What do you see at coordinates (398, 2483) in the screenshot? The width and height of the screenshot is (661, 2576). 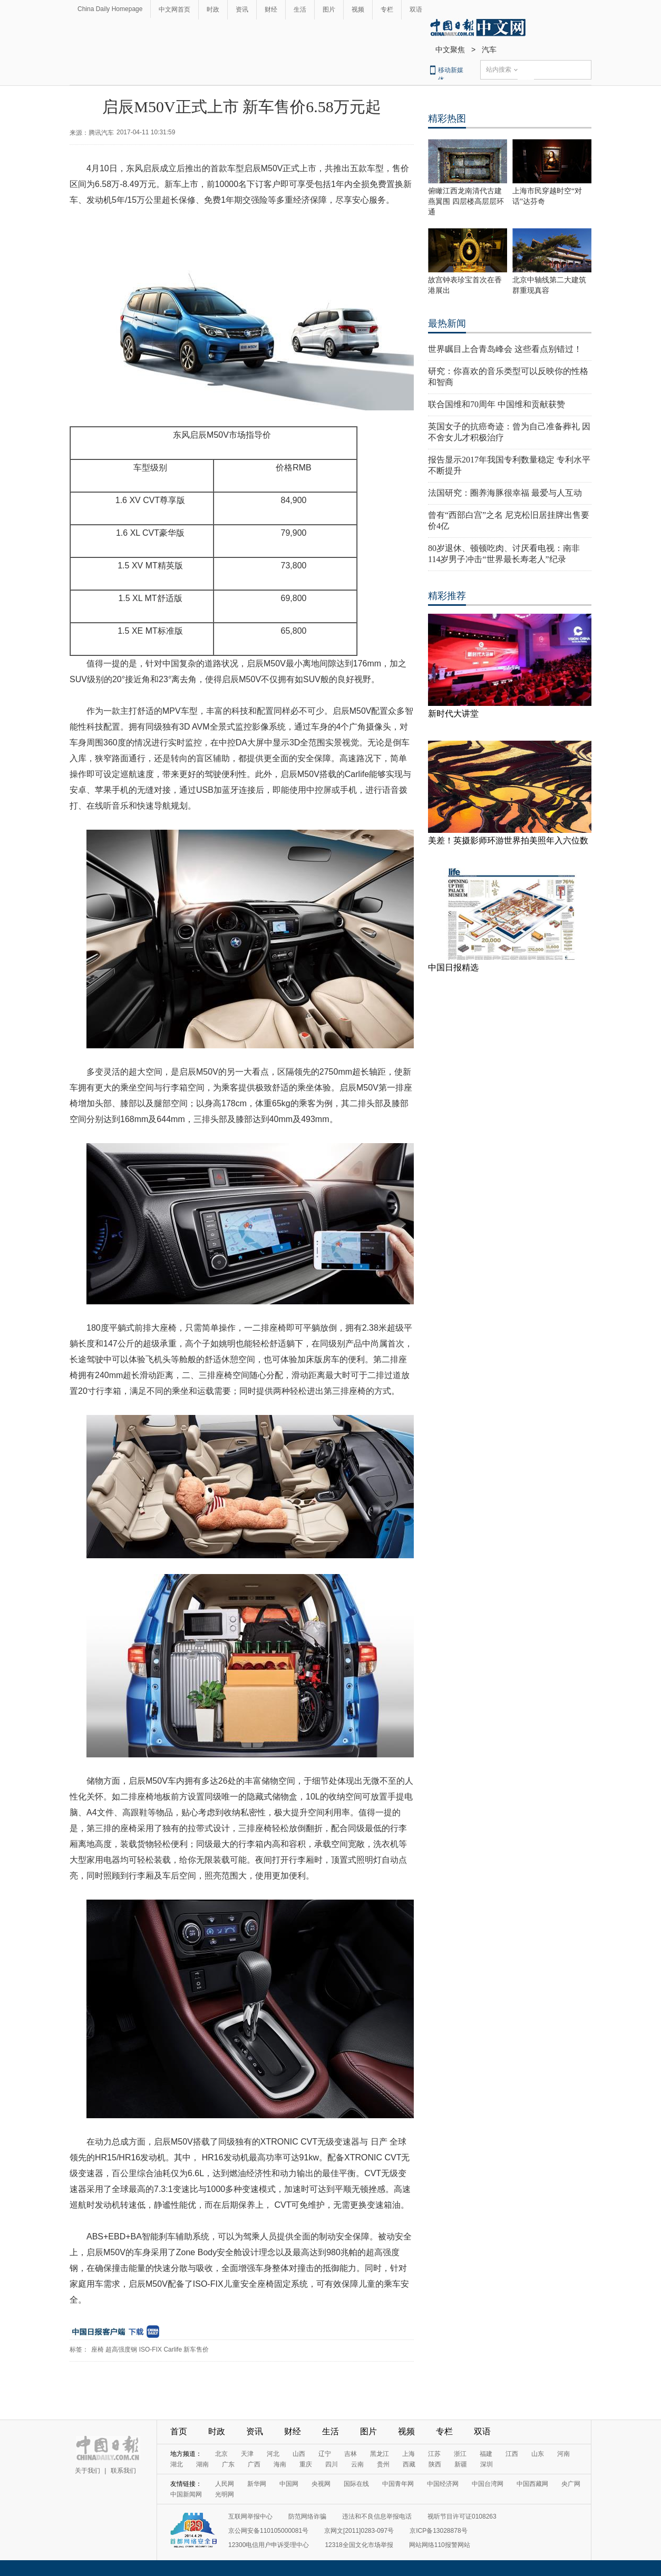 I see `中国青年网` at bounding box center [398, 2483].